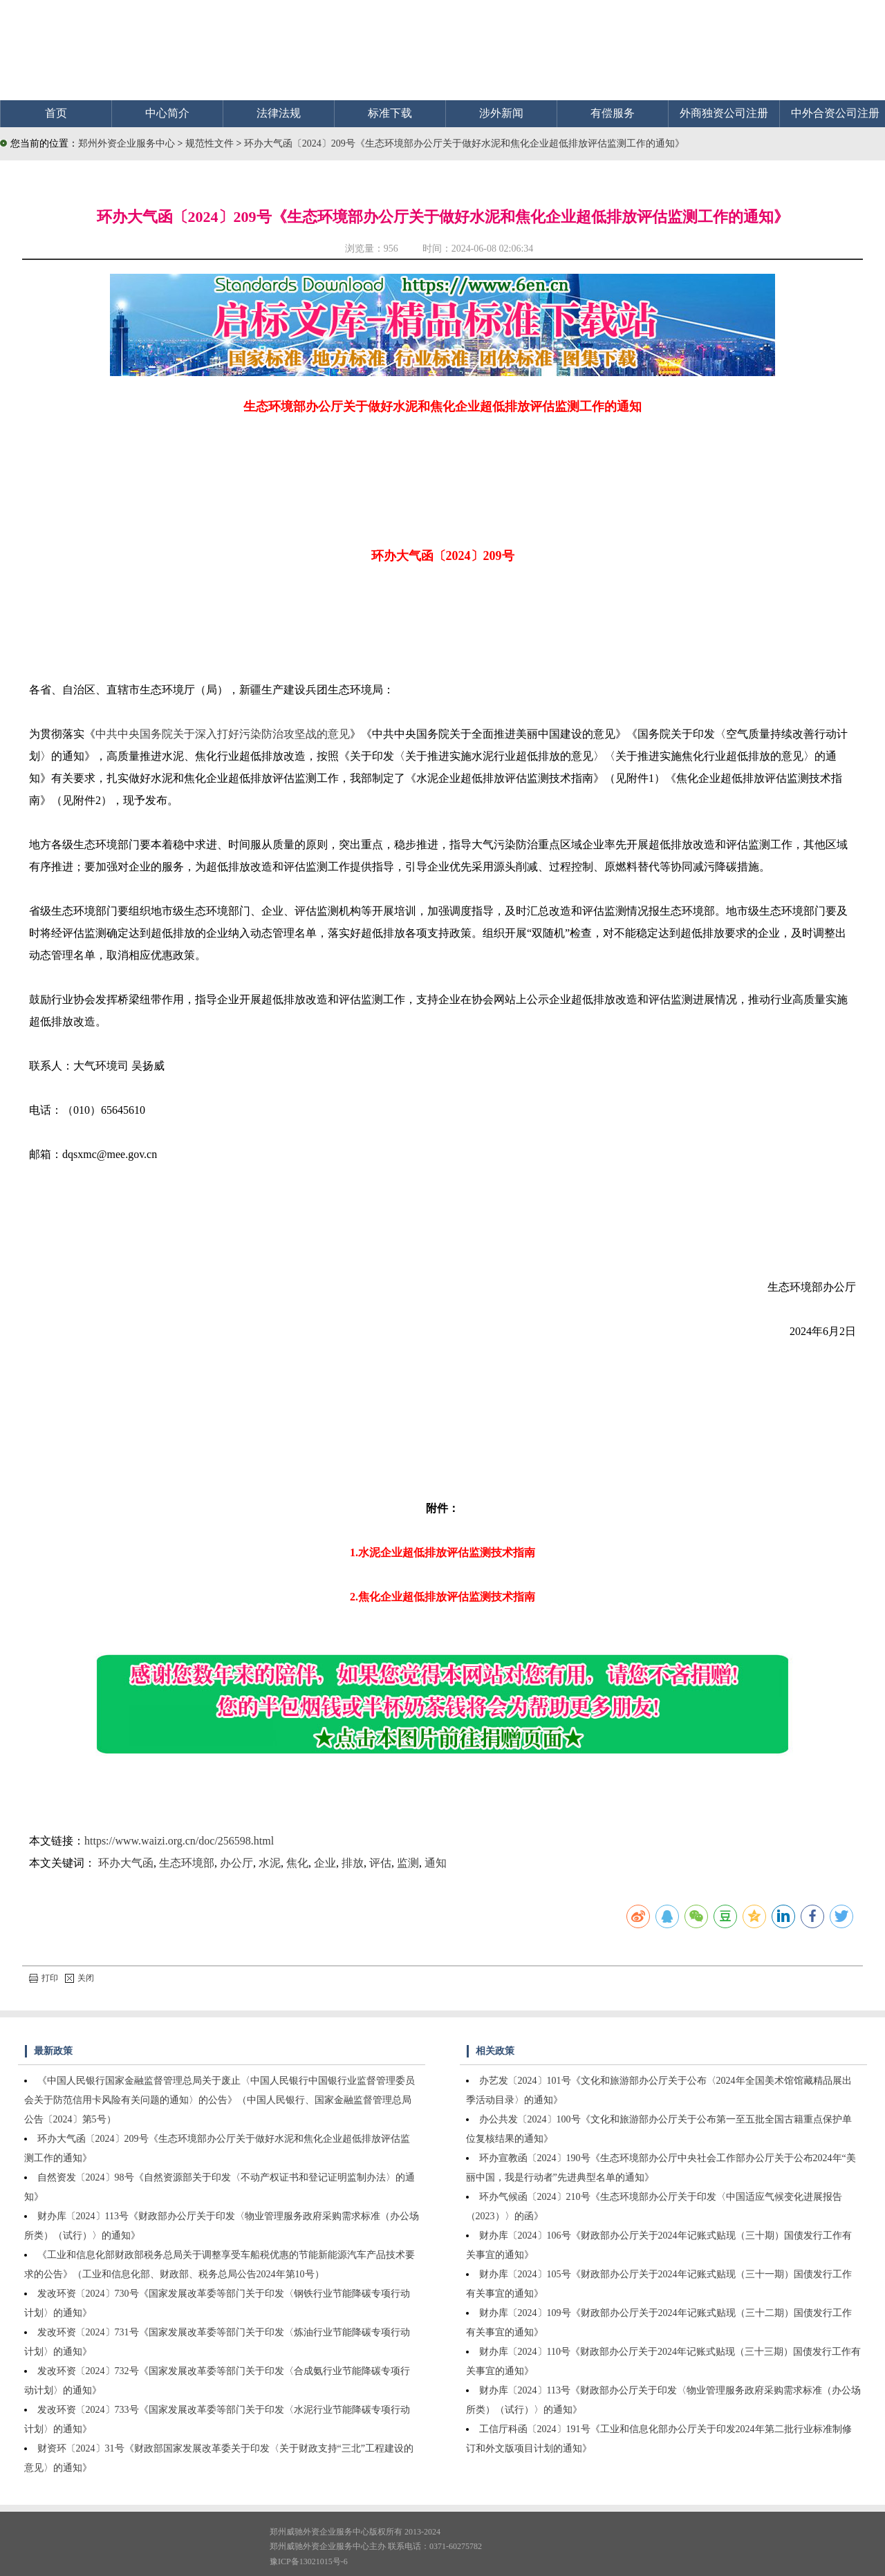 This screenshot has height=2576, width=885. Describe the element at coordinates (126, 143) in the screenshot. I see `郑州外资企业服务中心` at that location.